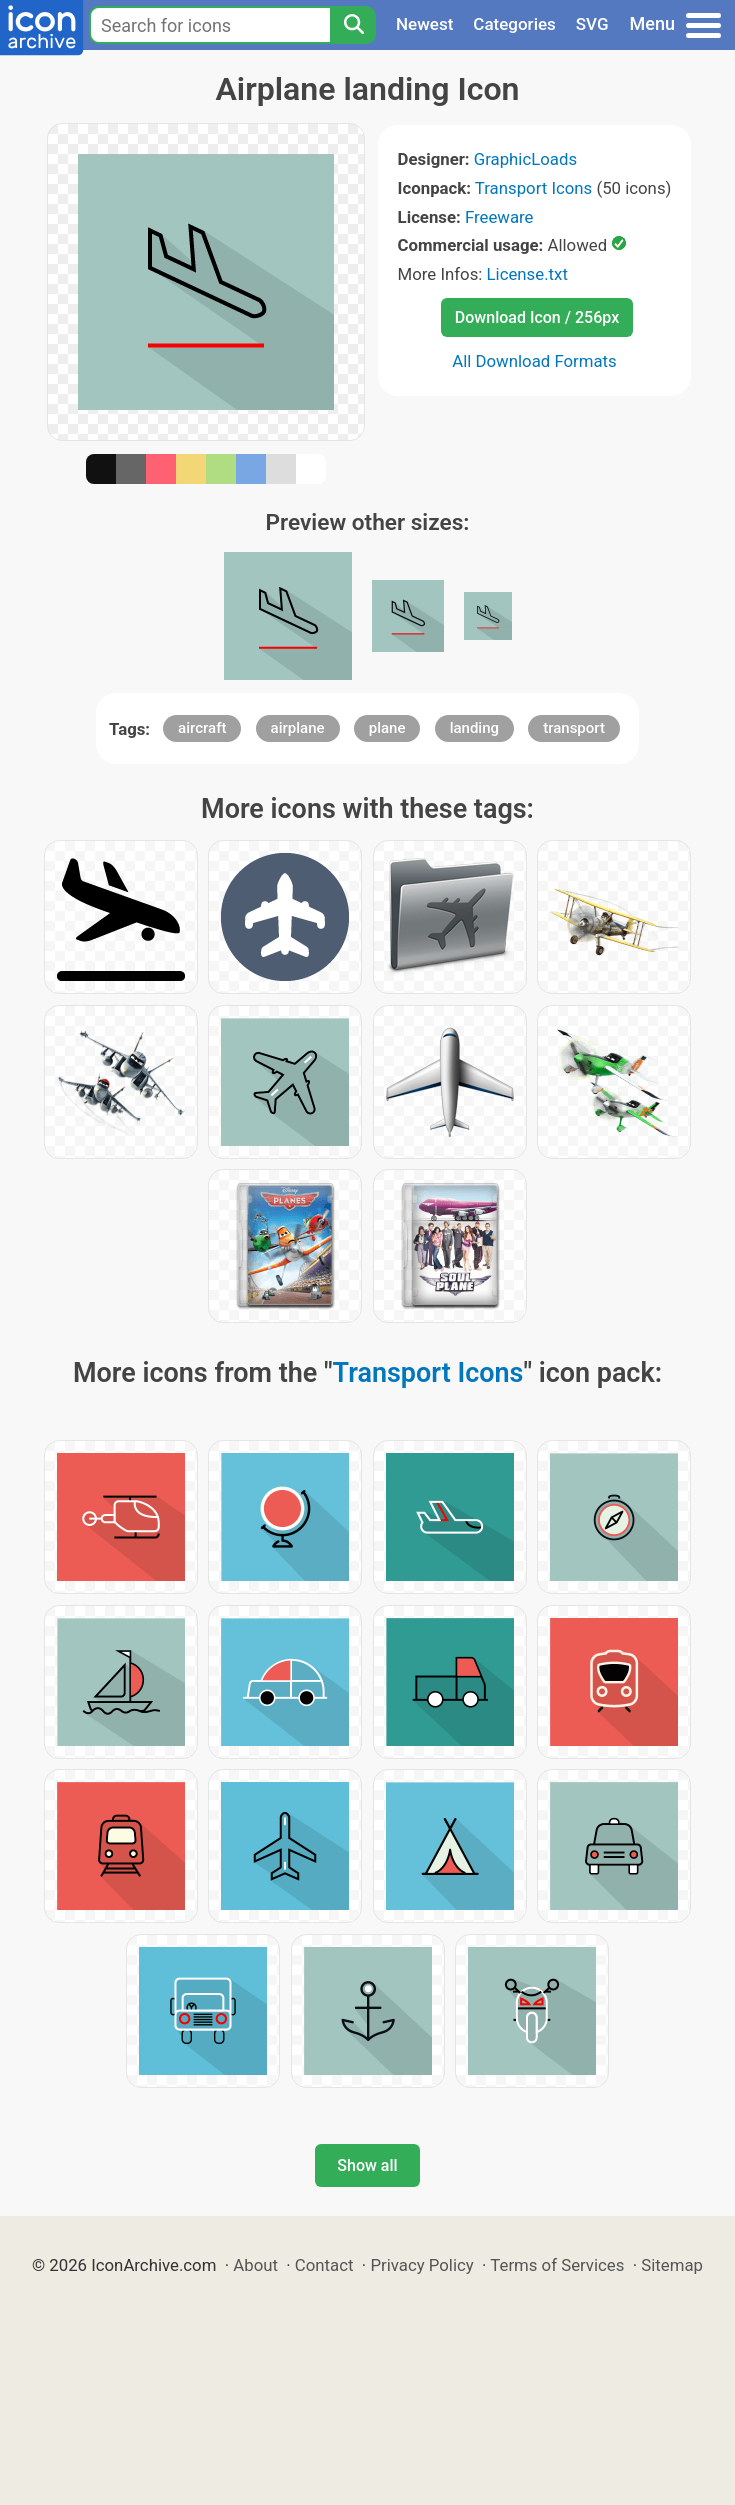 The height and width of the screenshot is (2505, 735). What do you see at coordinates (387, 728) in the screenshot?
I see `plane` at bounding box center [387, 728].